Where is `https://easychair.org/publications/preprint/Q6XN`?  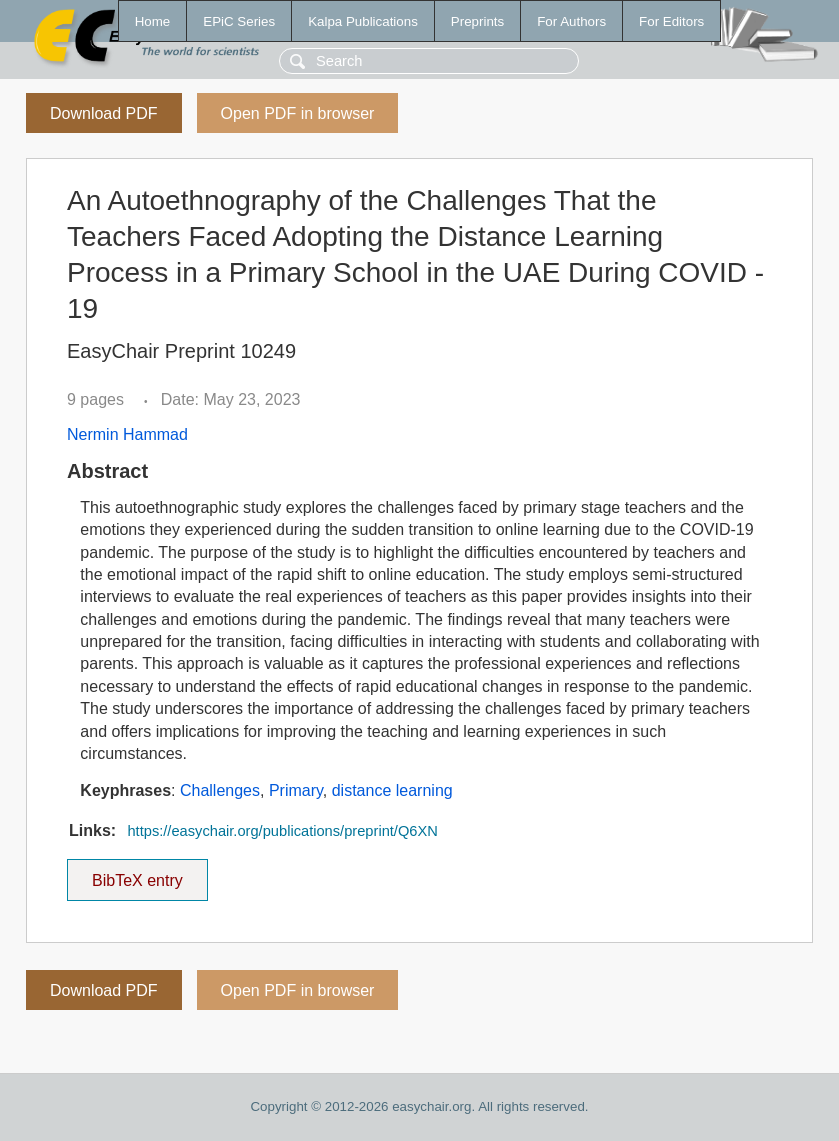 https://easychair.org/publications/preprint/Q6XN is located at coordinates (282, 831).